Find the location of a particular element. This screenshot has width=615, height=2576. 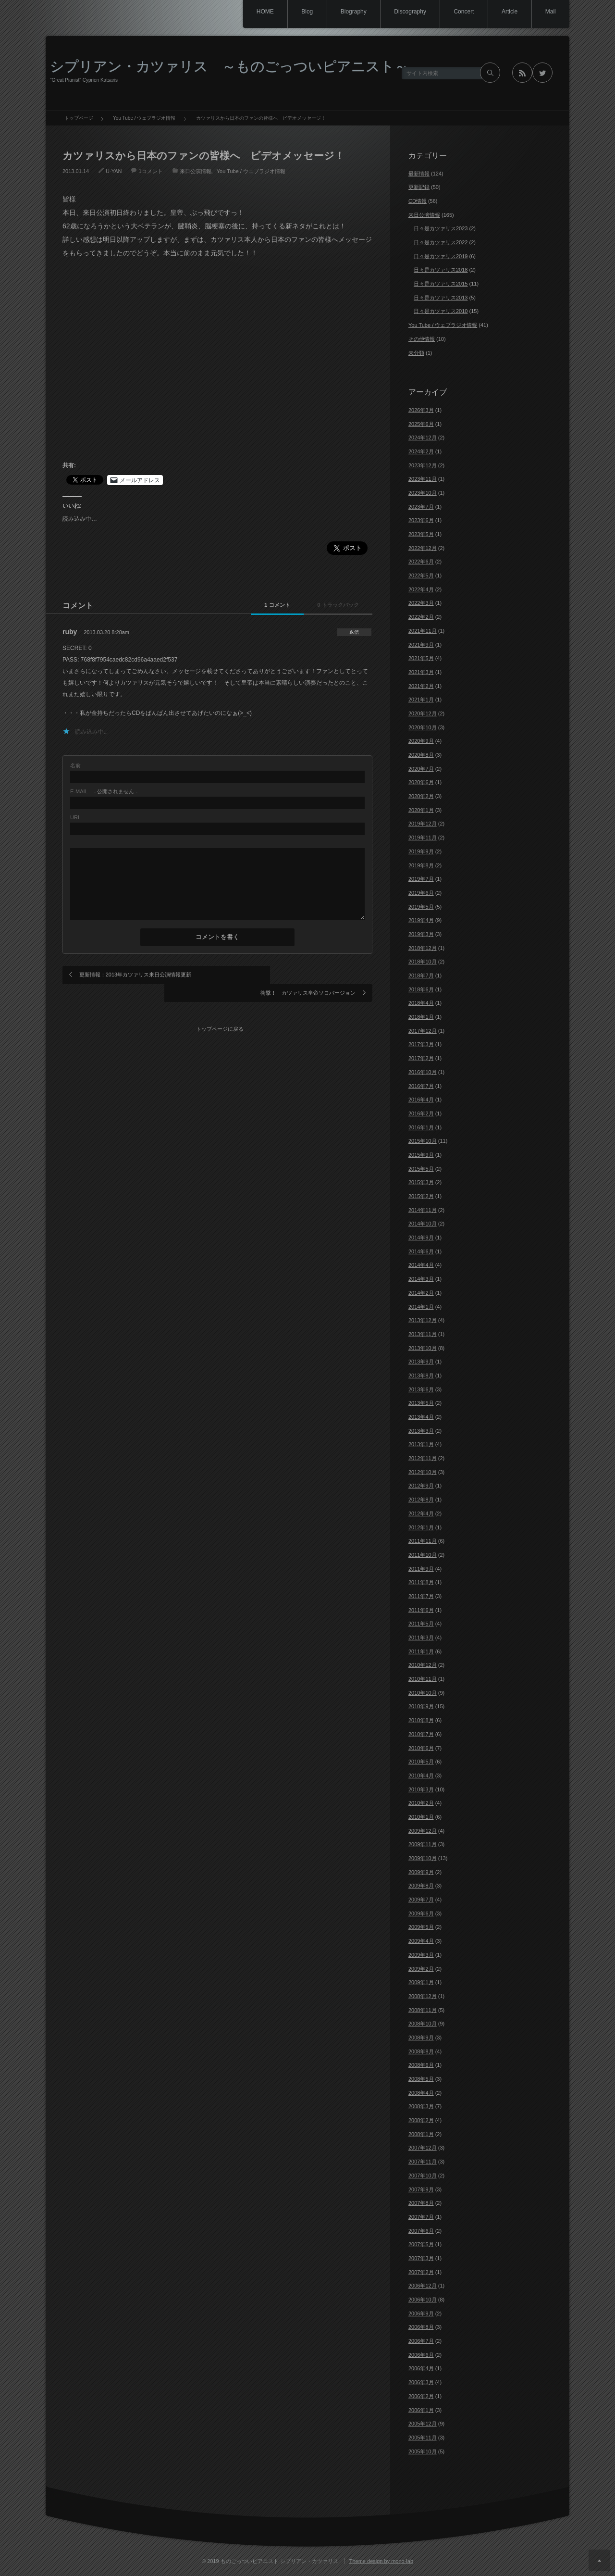

2016年2月 is located at coordinates (421, 1113).